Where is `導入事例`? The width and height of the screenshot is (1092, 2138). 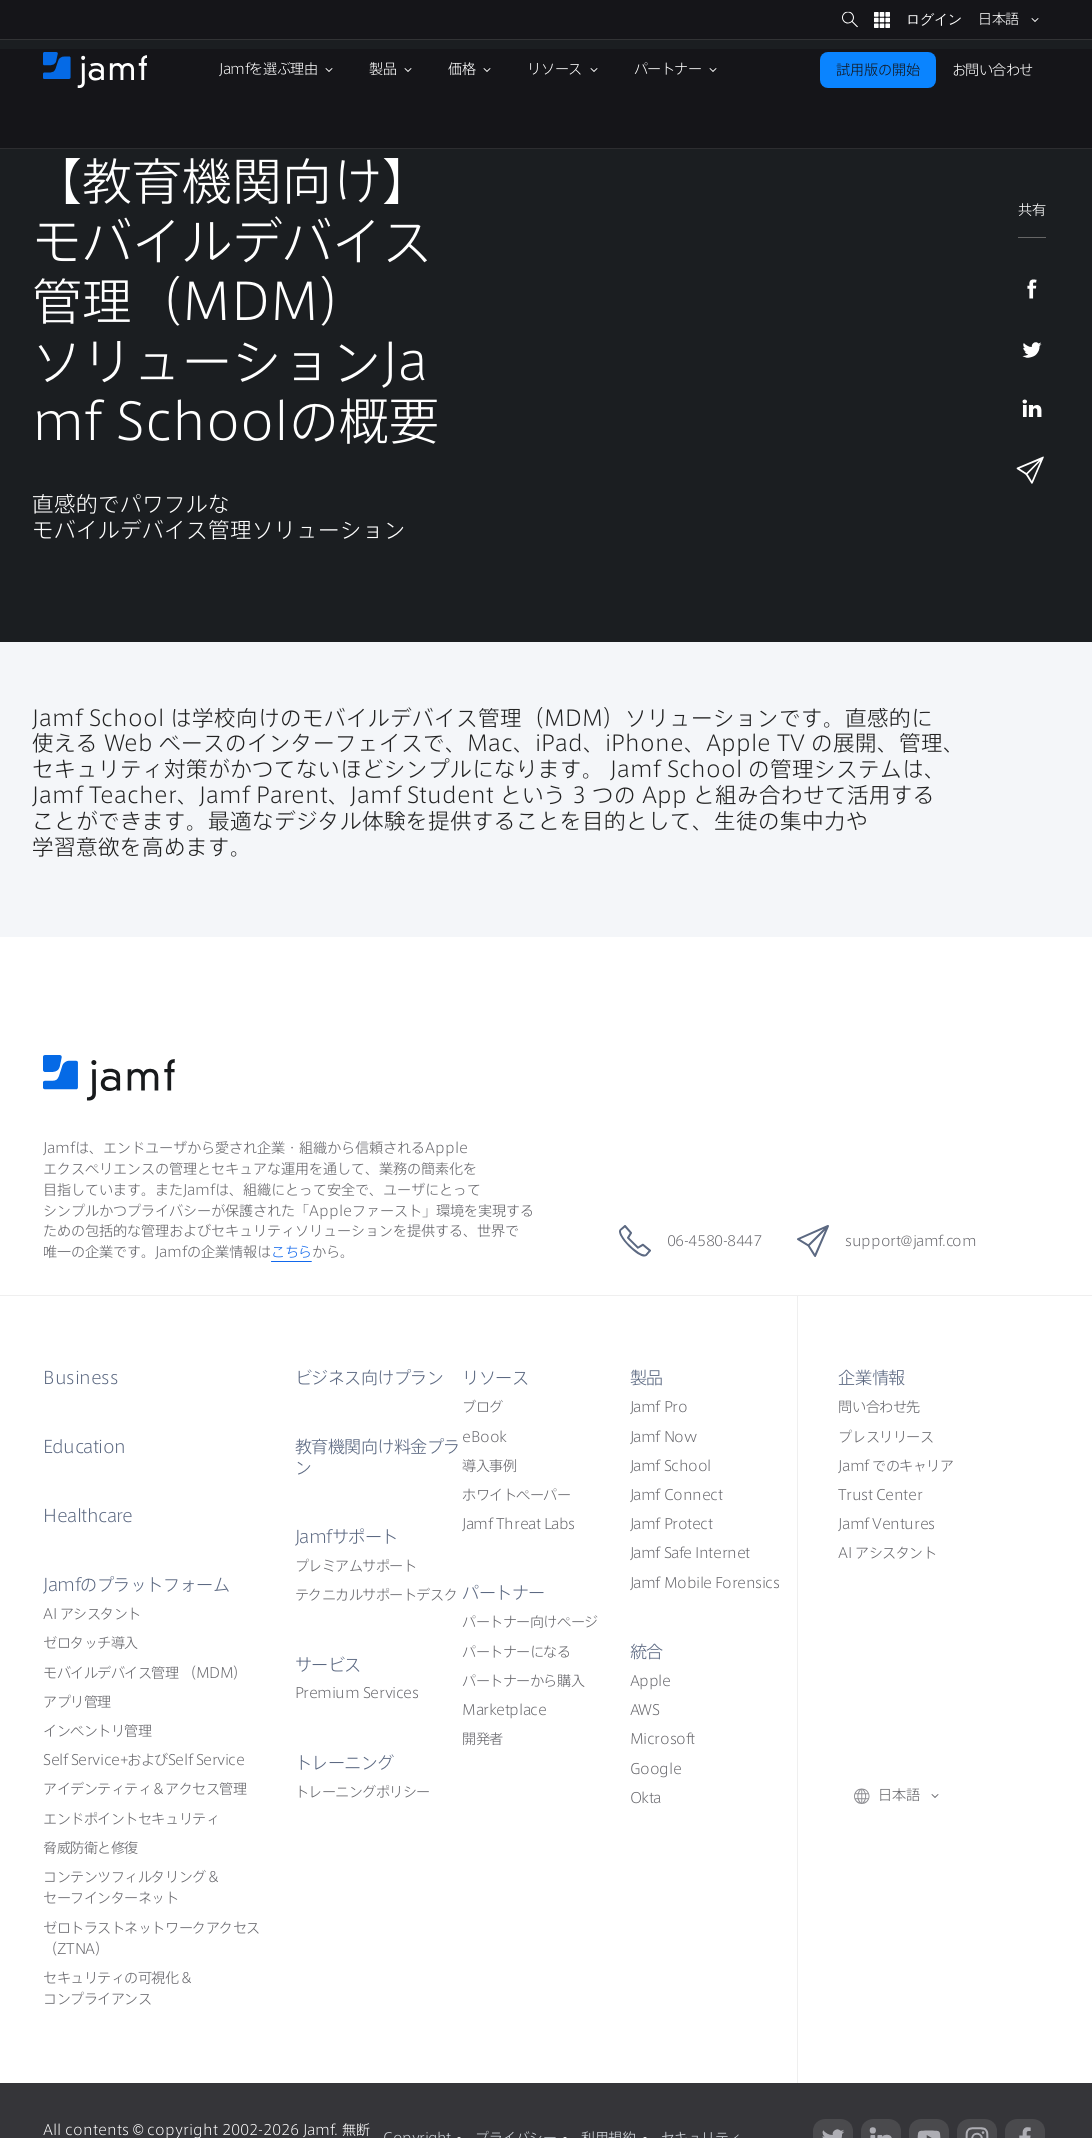 導入事例 is located at coordinates (489, 1466).